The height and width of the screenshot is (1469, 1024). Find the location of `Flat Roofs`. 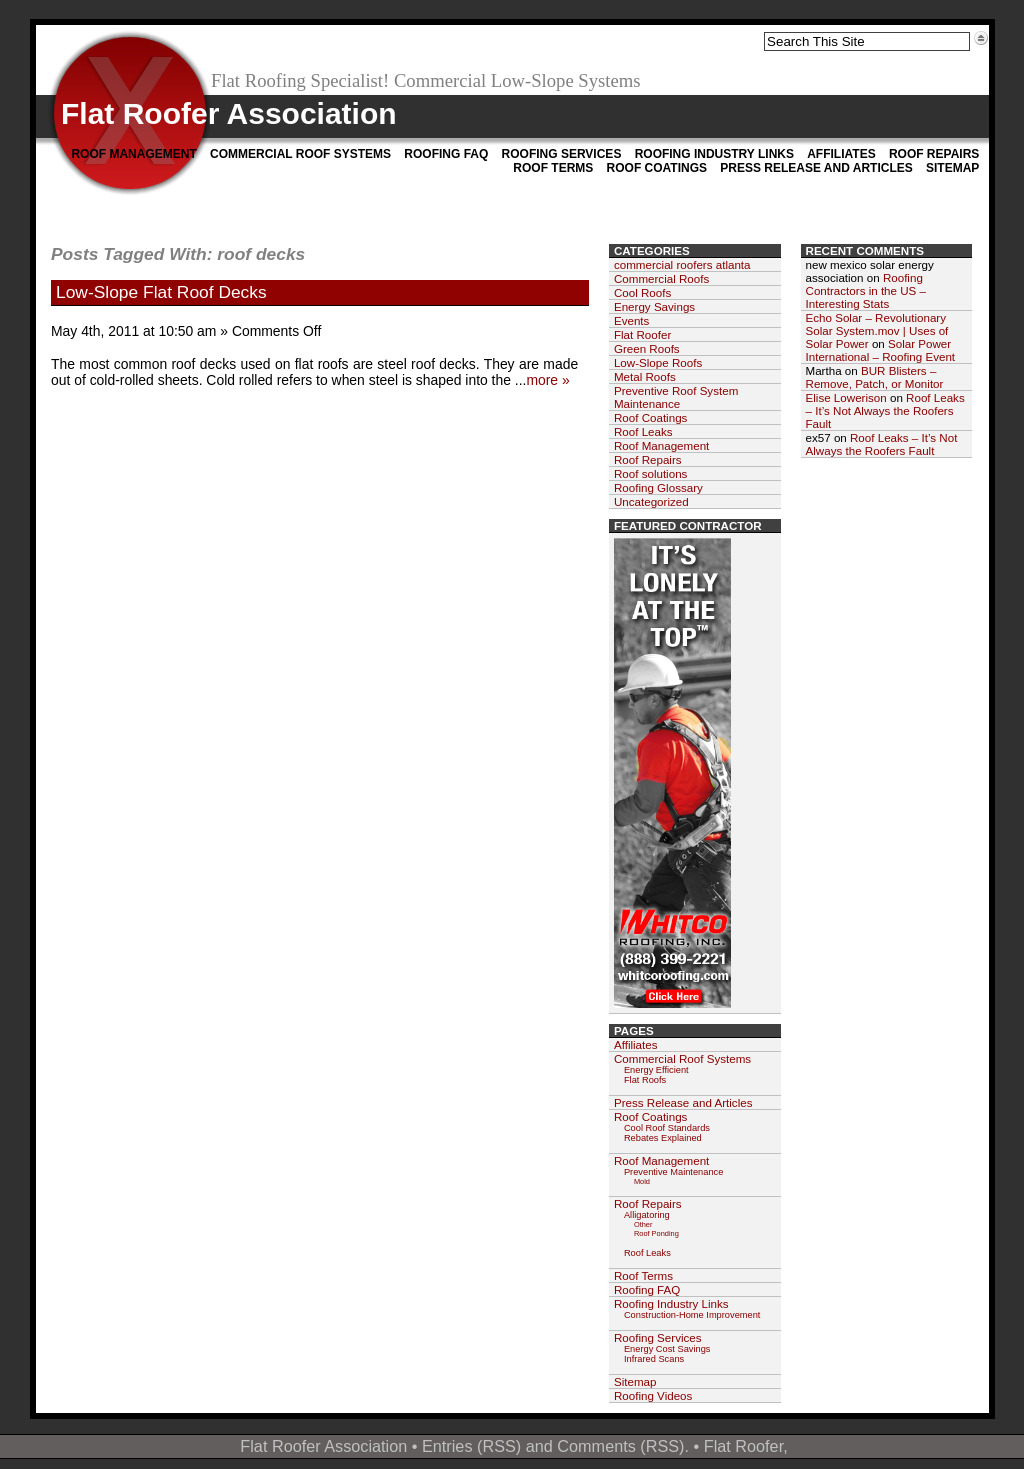

Flat Roofs is located at coordinates (645, 1080).